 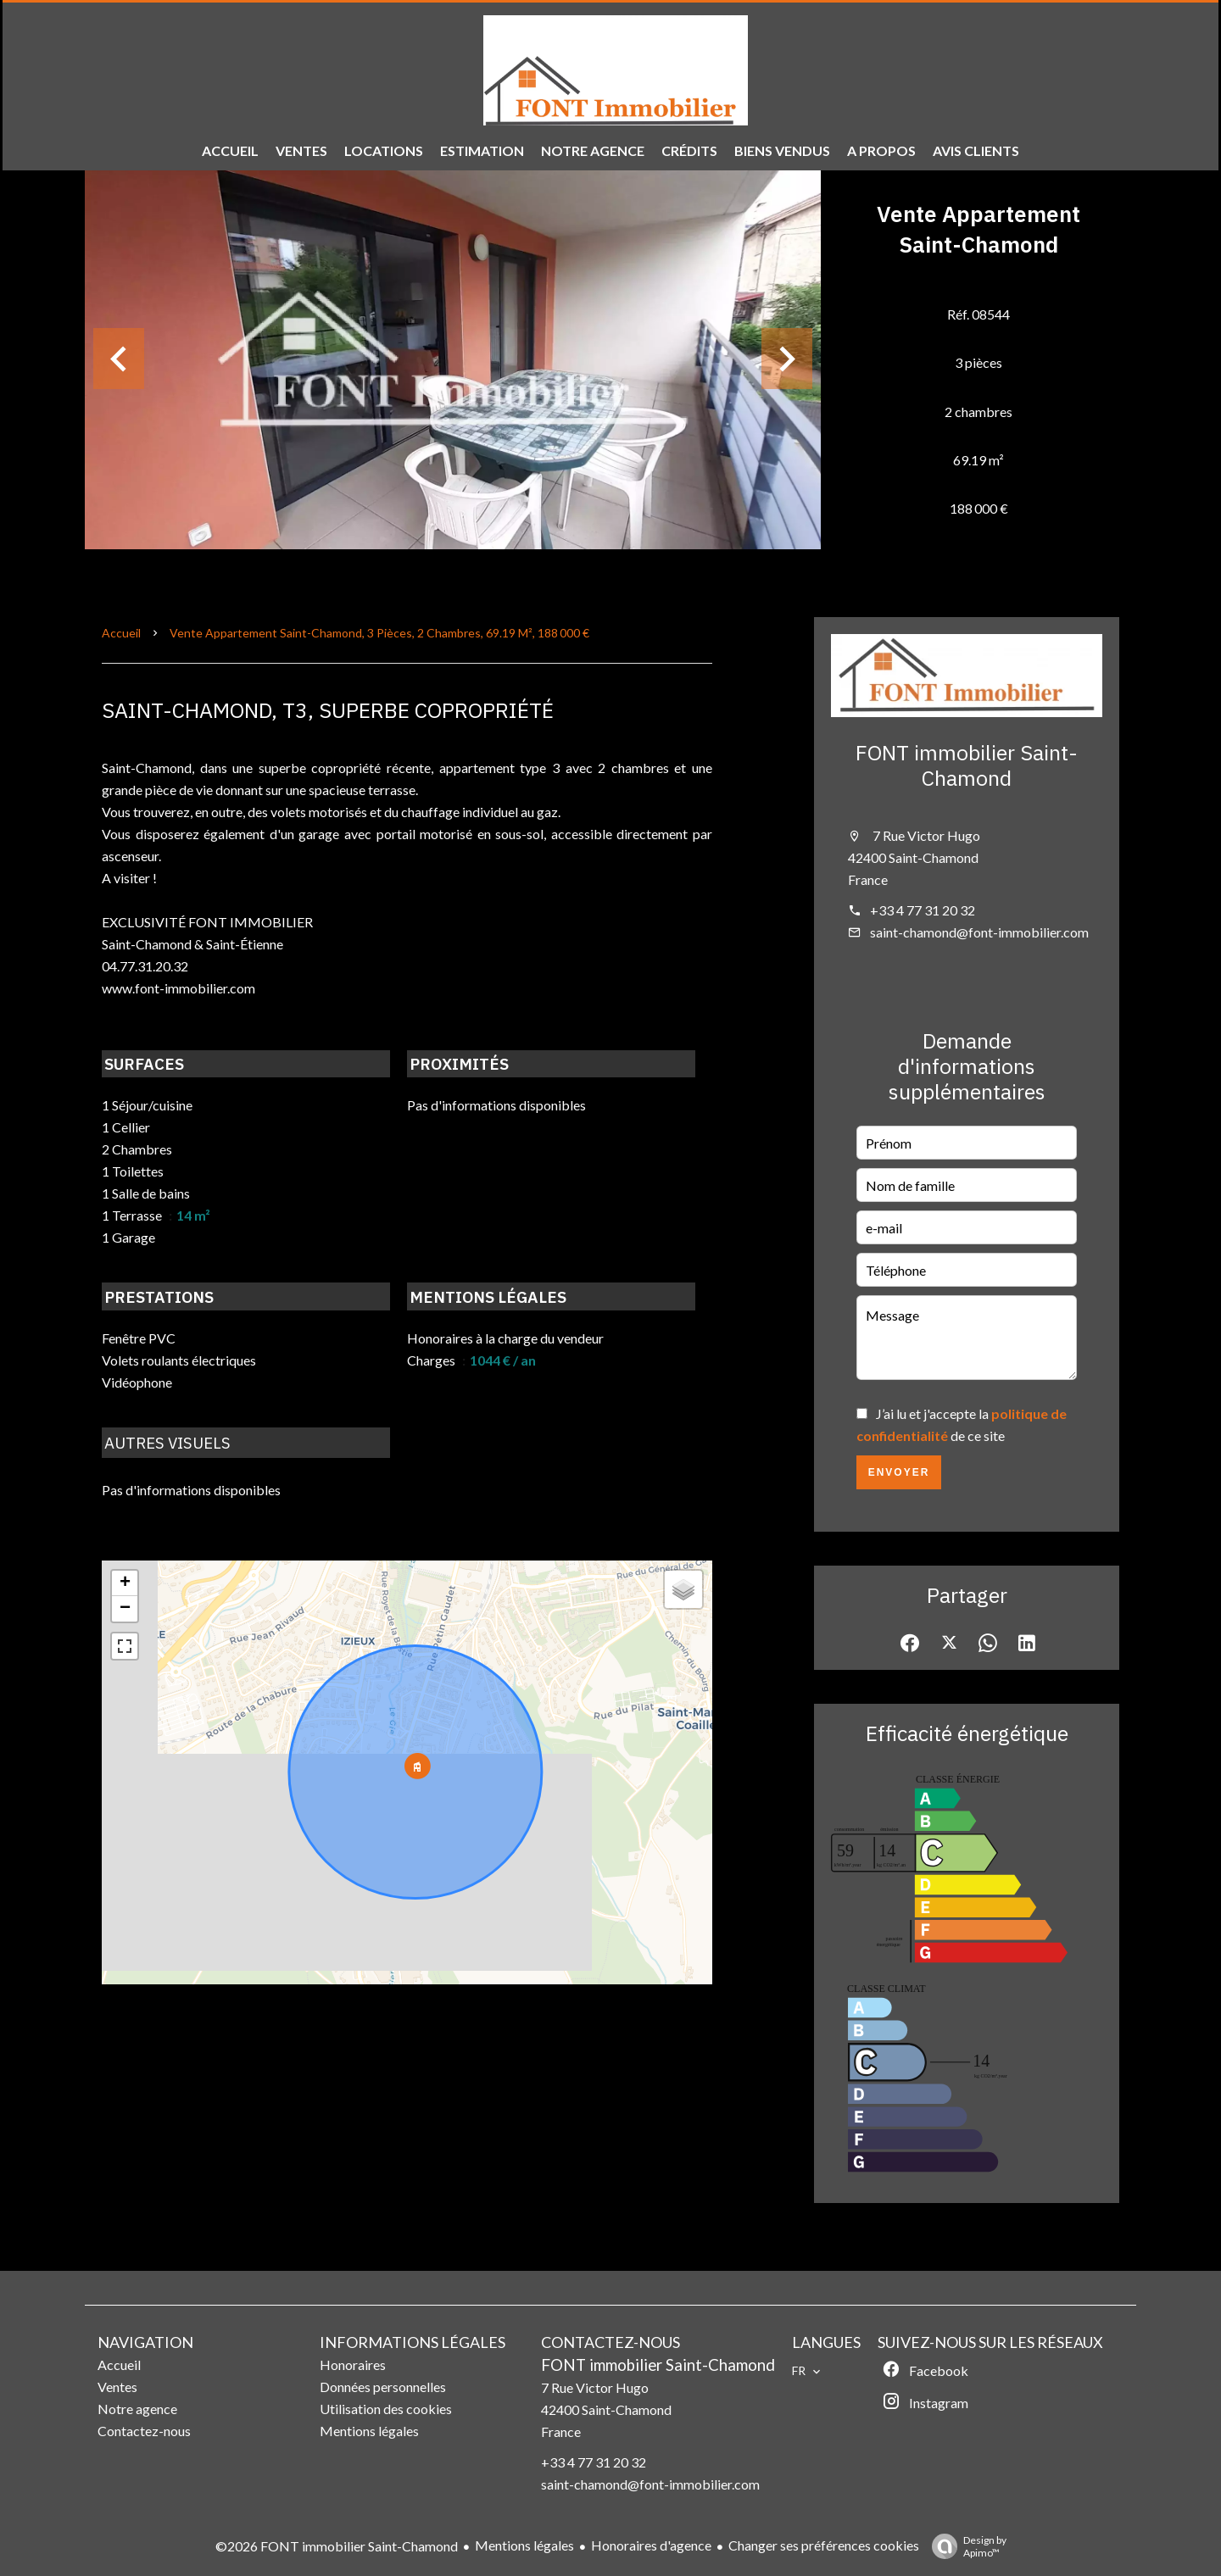 I want to click on − [button], so click(x=125, y=1609).